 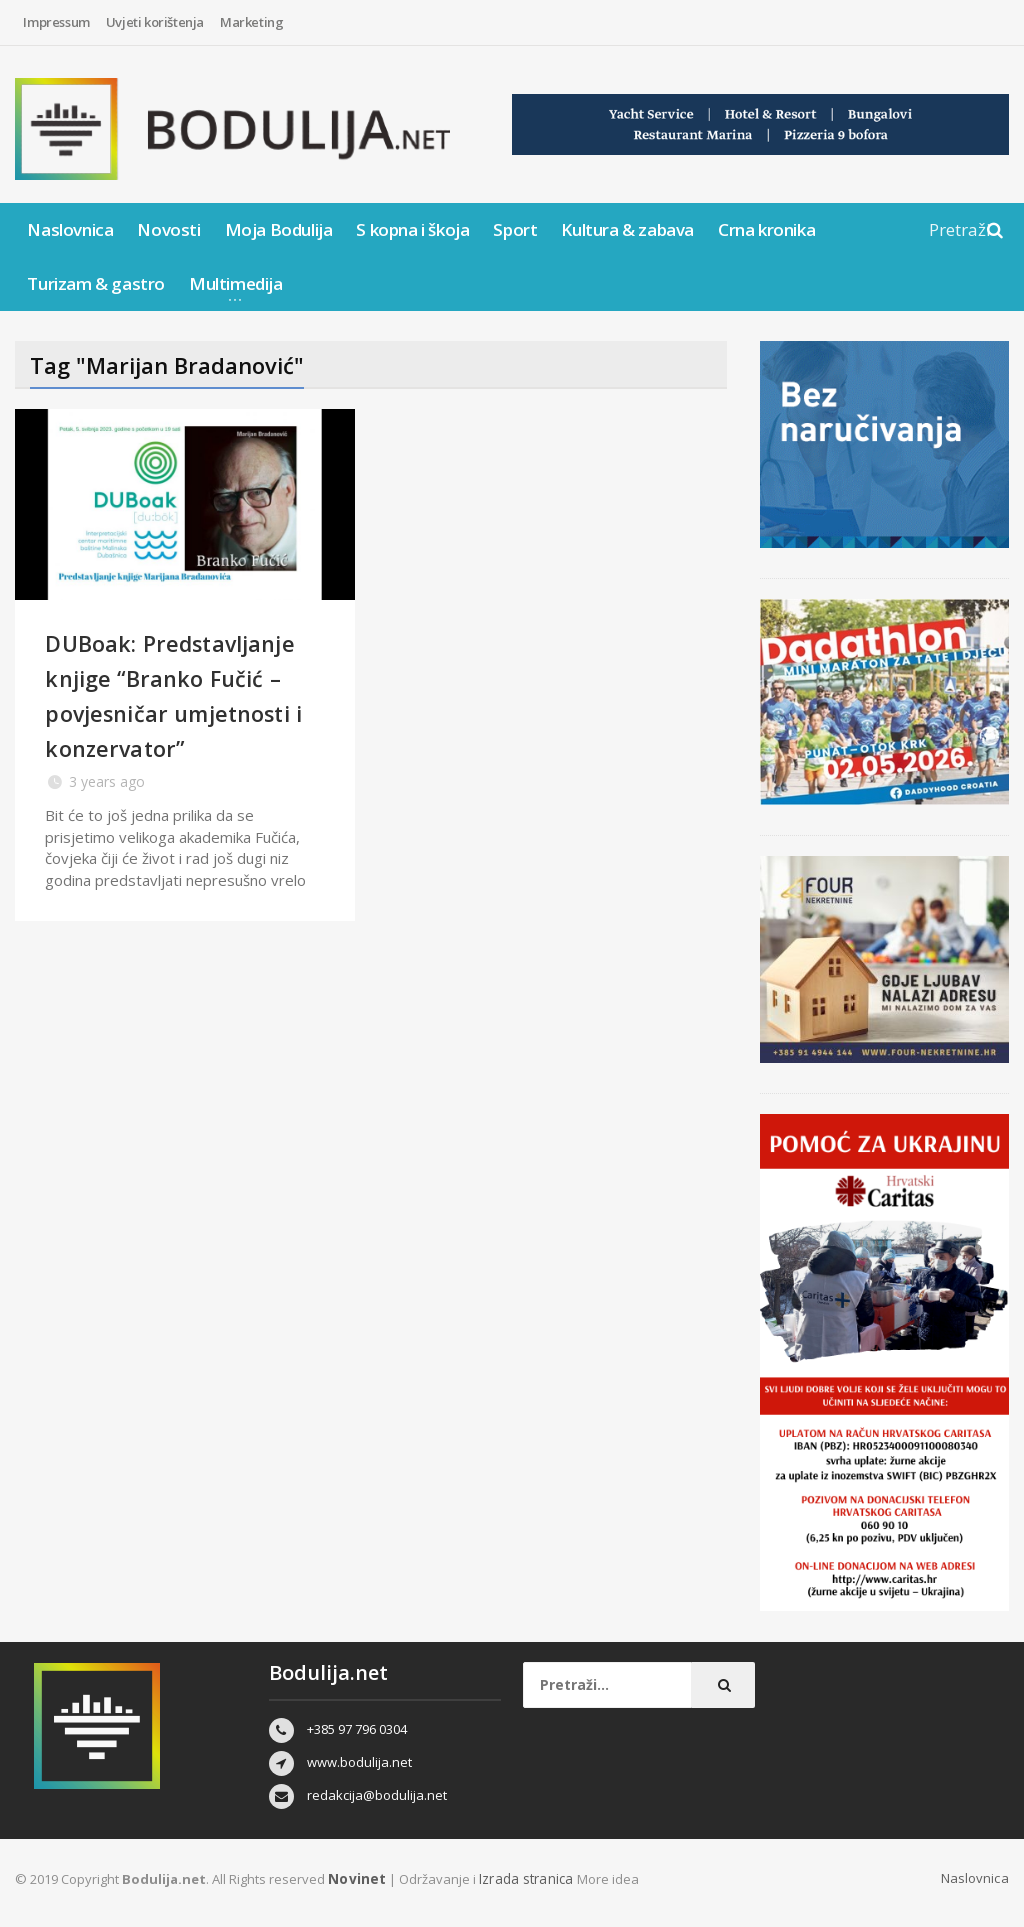 I want to click on Sport, so click(x=515, y=229).